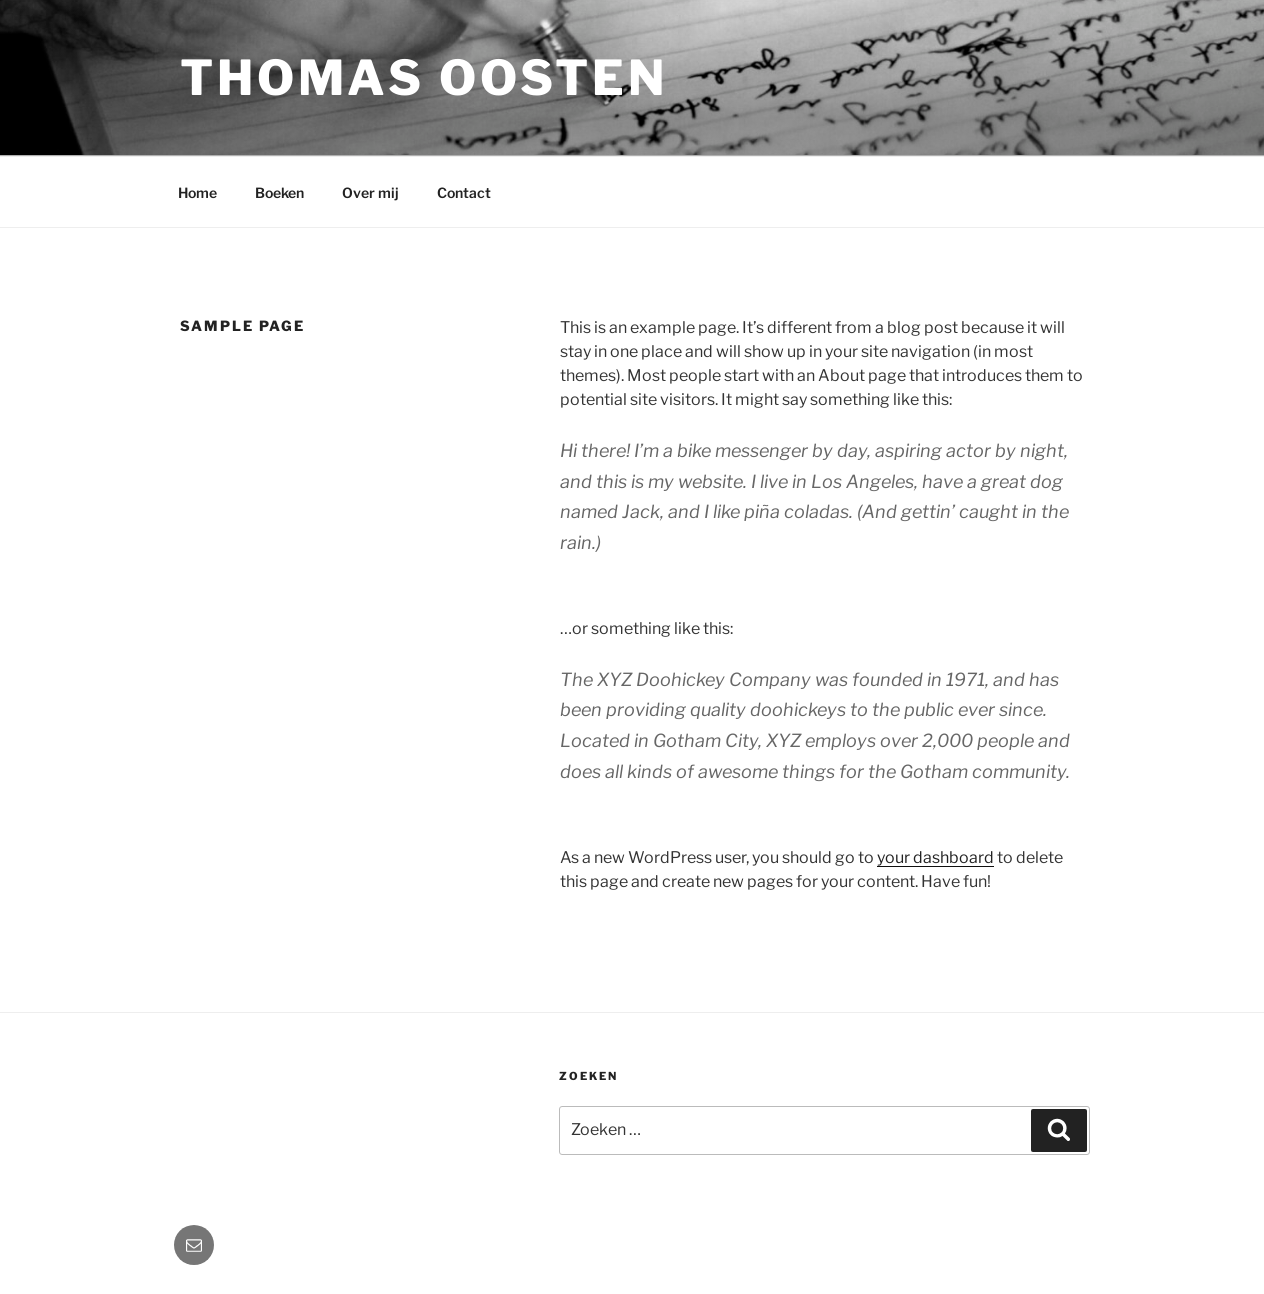  I want to click on Home, so click(197, 192).